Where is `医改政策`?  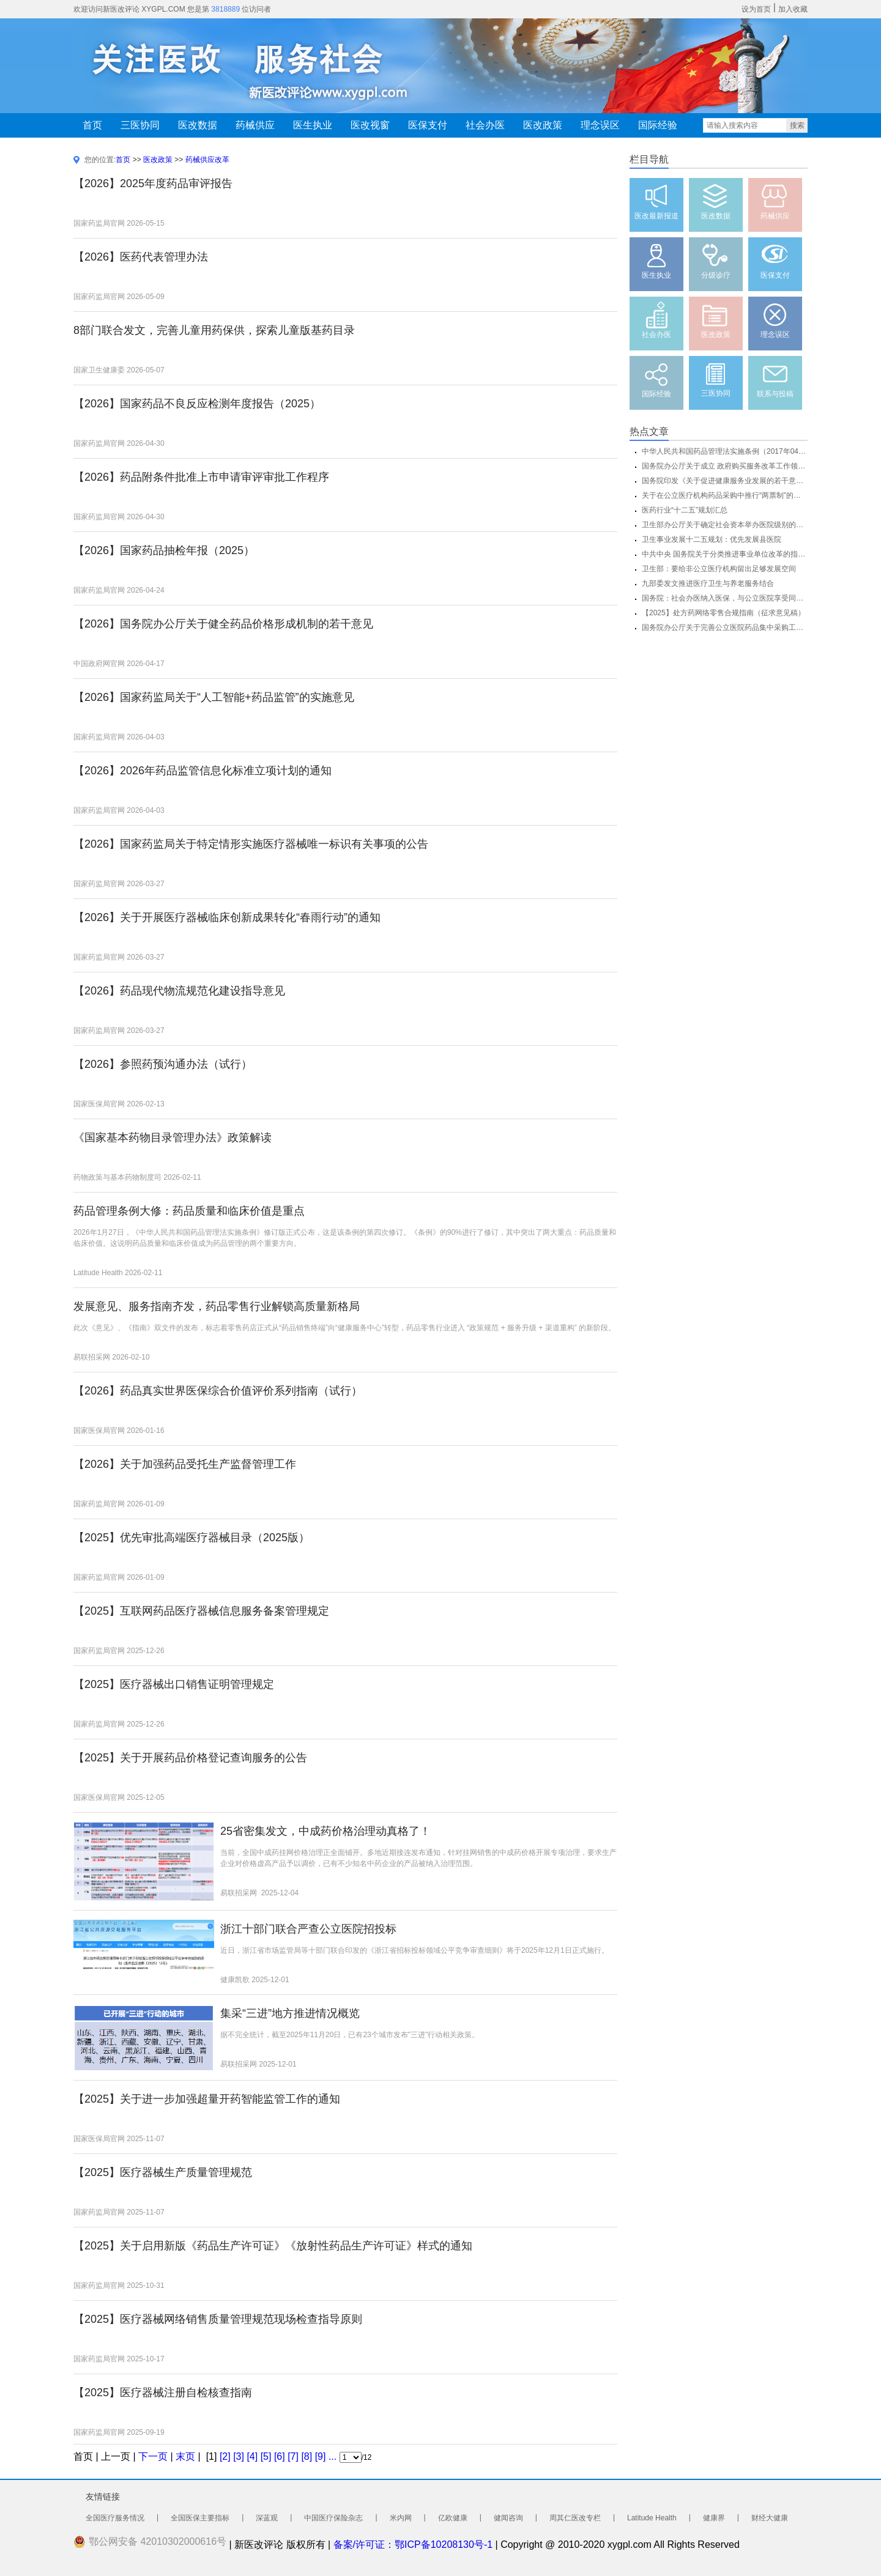 医改政策 is located at coordinates (542, 125).